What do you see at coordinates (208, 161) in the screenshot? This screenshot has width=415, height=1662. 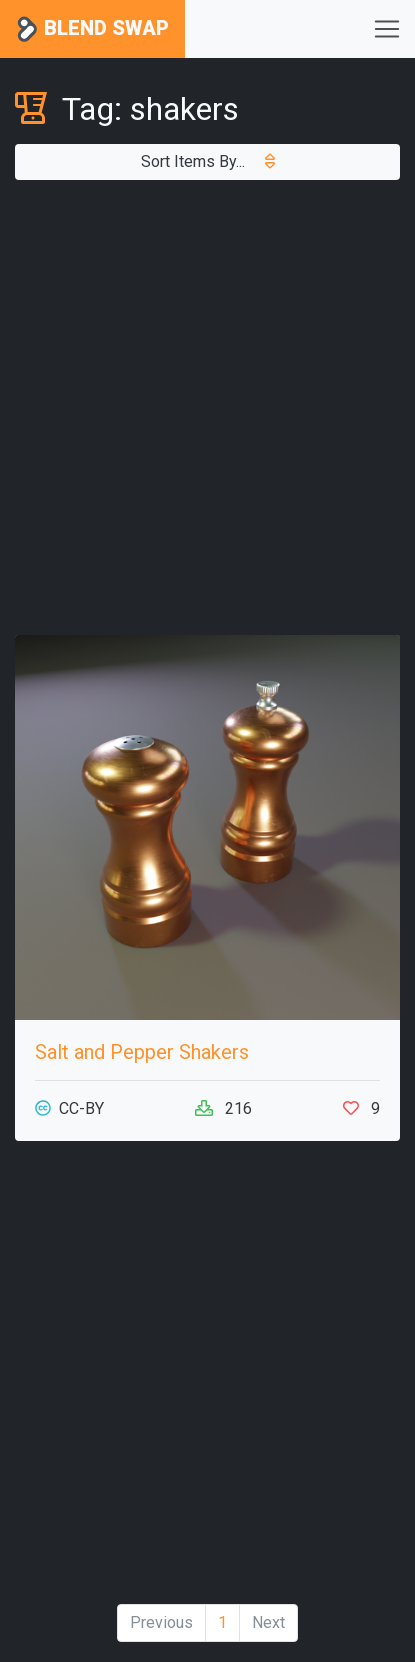 I see `Sort Items By...` at bounding box center [208, 161].